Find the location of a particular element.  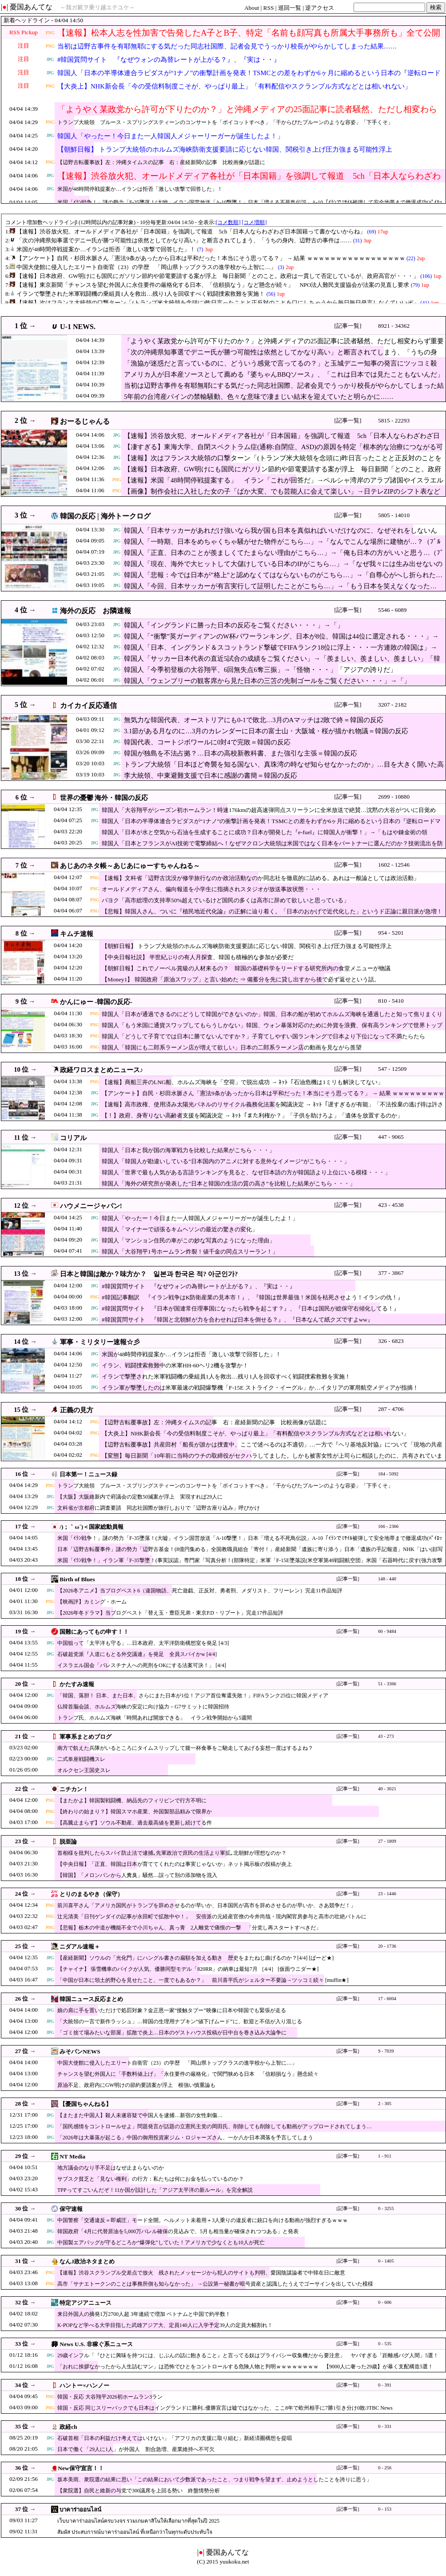

[記事一覧] is located at coordinates (348, 325).